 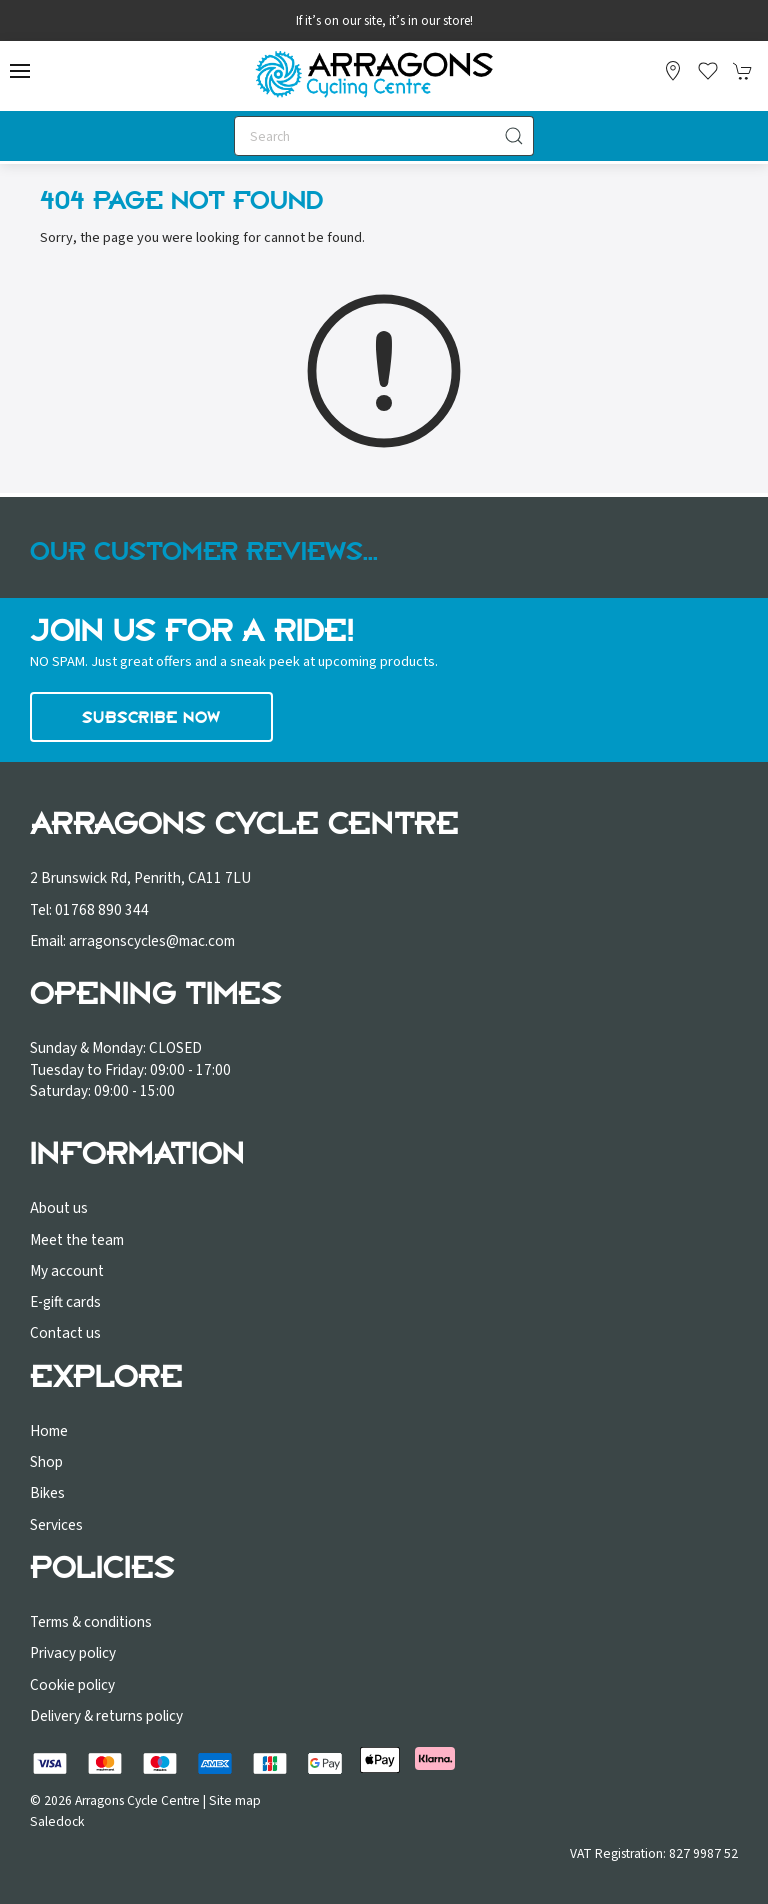 I want to click on Cookie policy, so click(x=72, y=1685).